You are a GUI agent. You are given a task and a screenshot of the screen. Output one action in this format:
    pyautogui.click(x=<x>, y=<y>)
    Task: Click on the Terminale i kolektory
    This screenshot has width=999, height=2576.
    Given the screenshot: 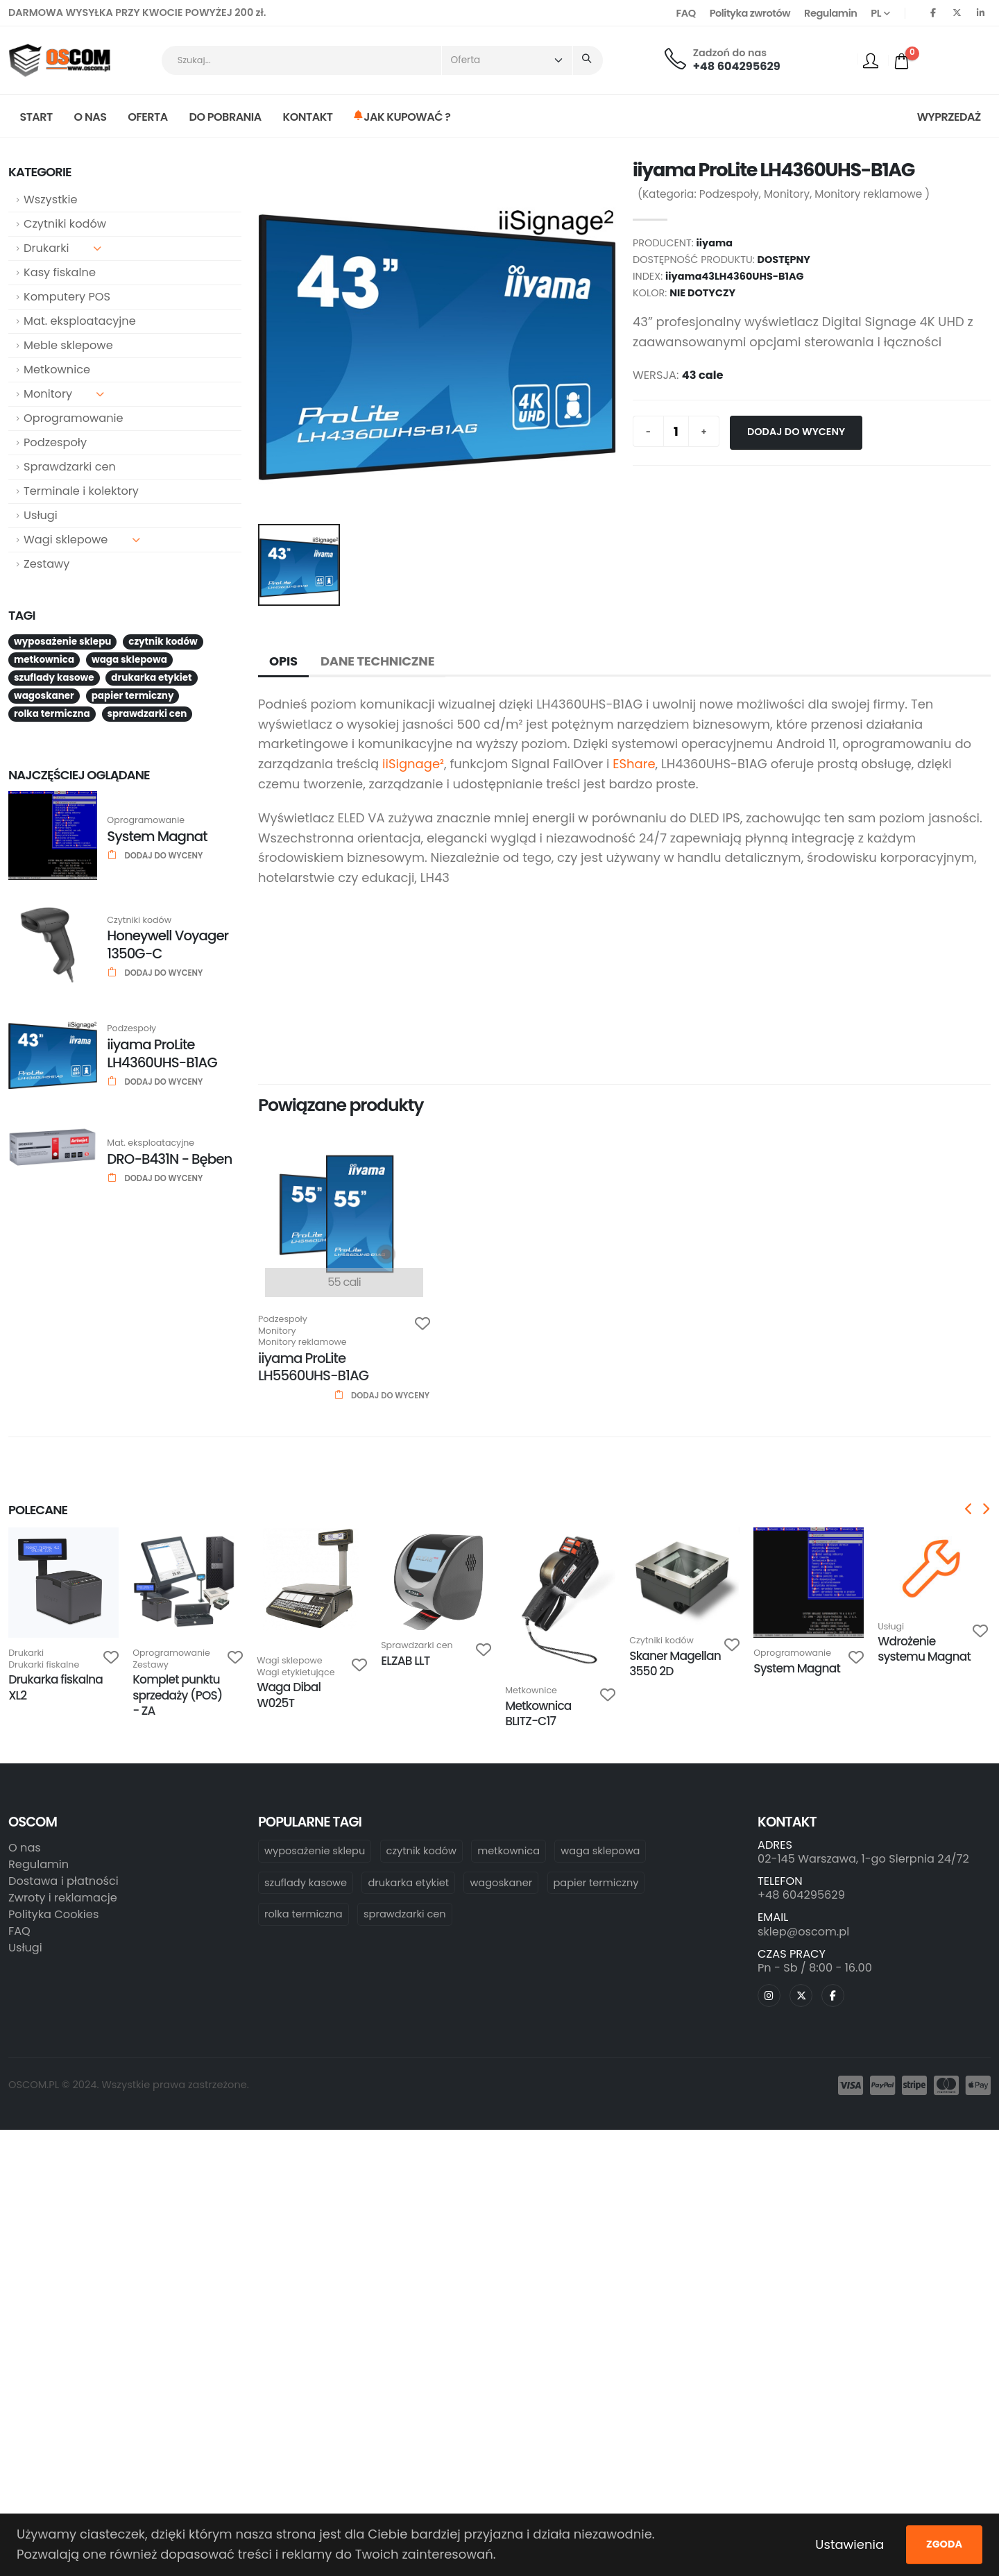 What is the action you would take?
    pyautogui.click(x=81, y=491)
    